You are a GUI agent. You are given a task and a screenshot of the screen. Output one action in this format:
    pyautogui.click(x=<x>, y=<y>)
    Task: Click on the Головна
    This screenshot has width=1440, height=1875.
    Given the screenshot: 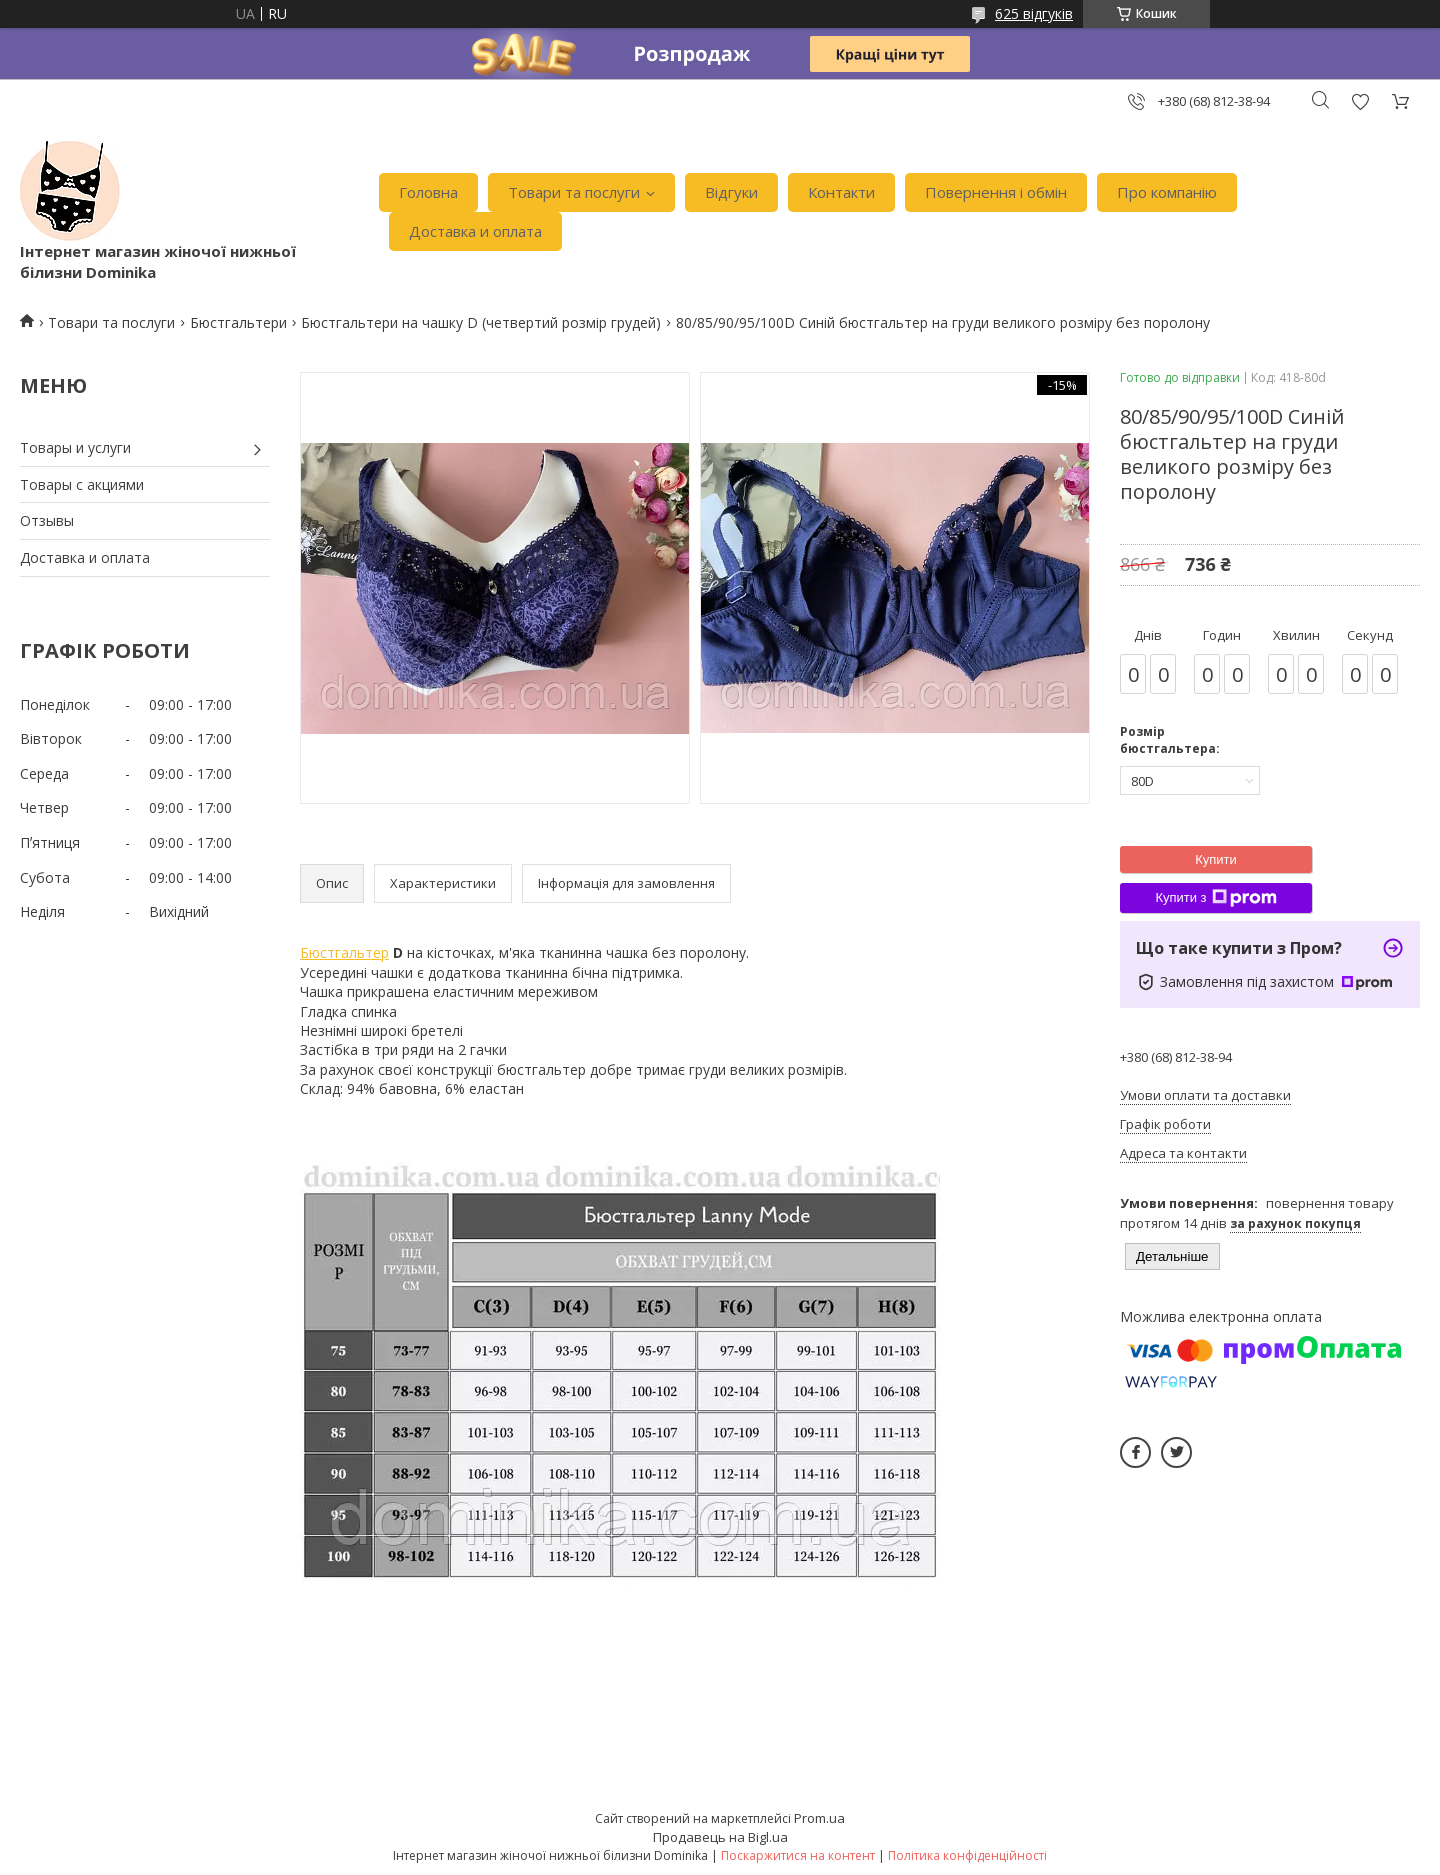 What is the action you would take?
    pyautogui.click(x=428, y=192)
    